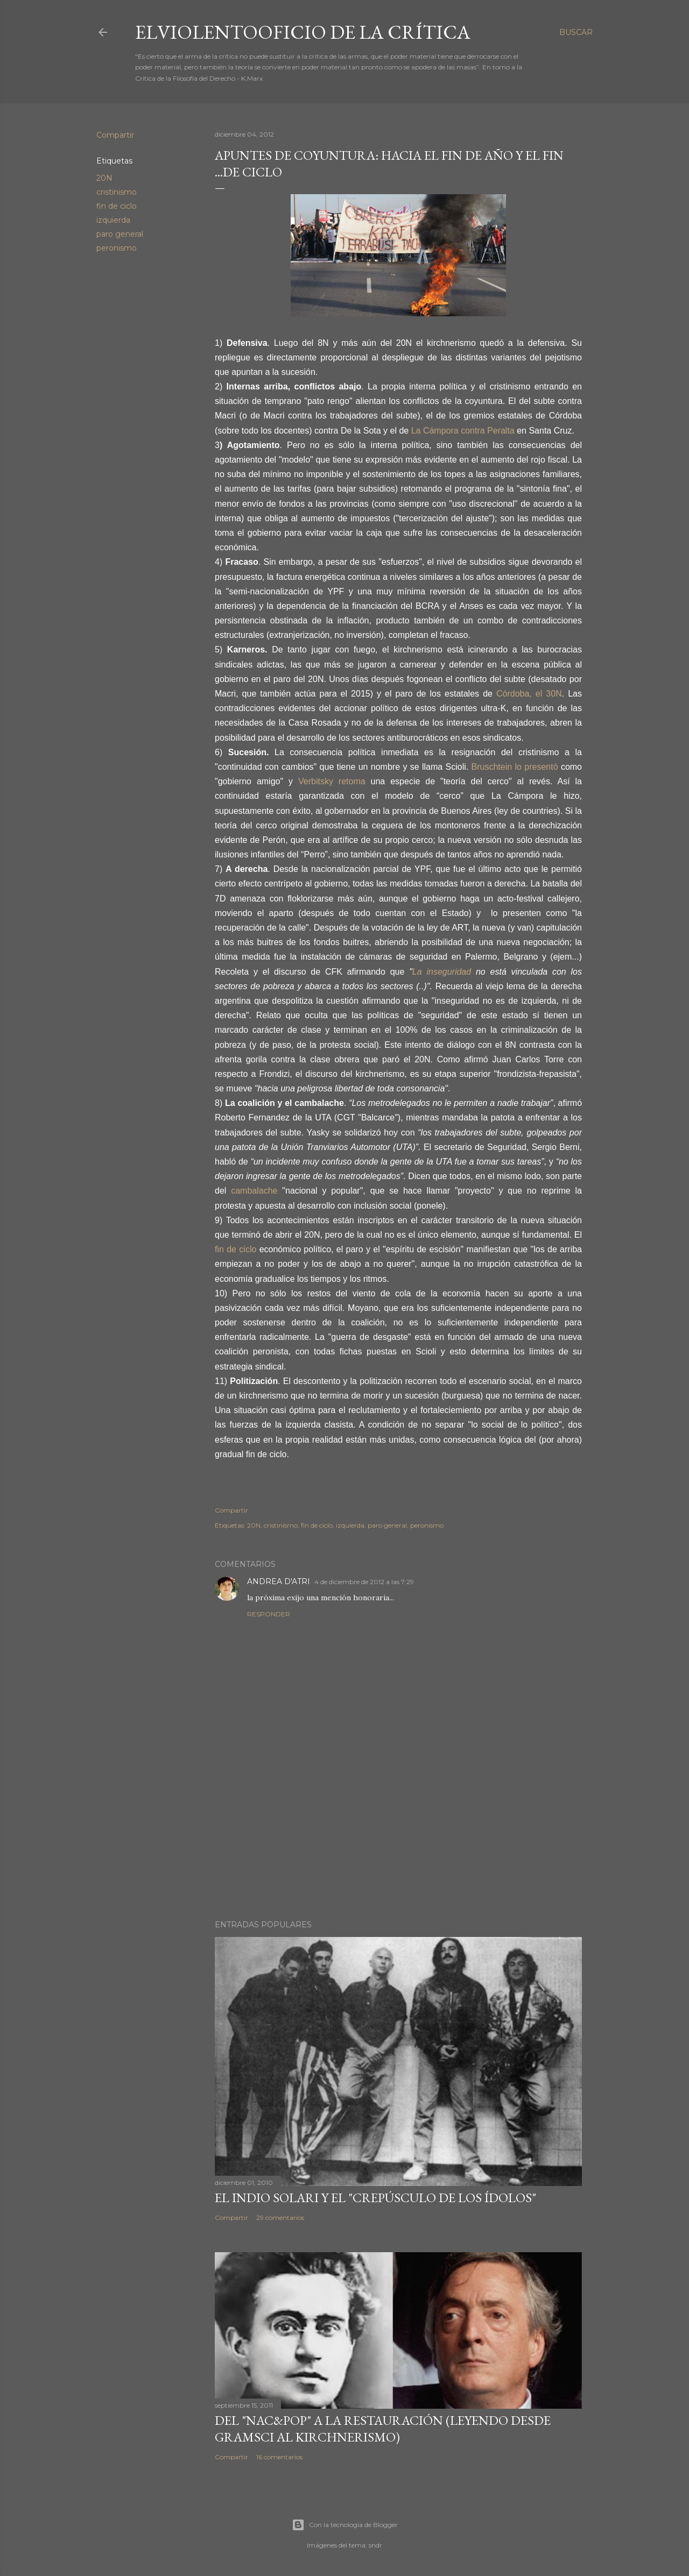 The height and width of the screenshot is (2576, 689). I want to click on elviolentooficio de la crítica, so click(302, 32).